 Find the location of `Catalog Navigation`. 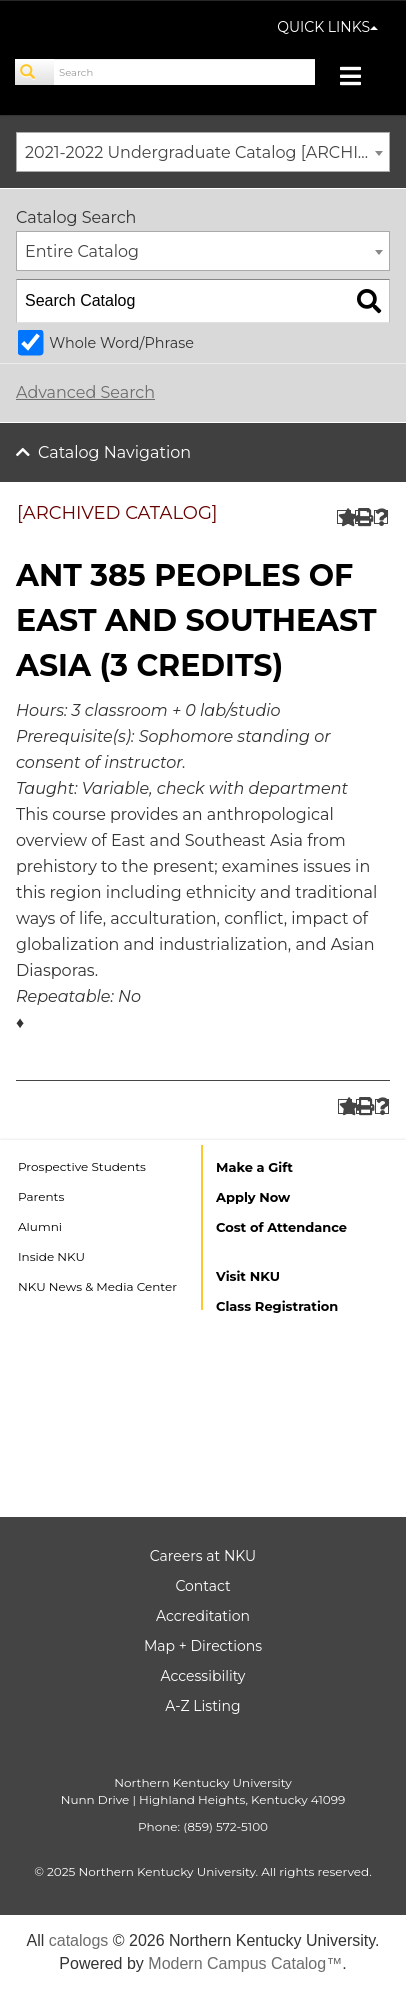

Catalog Navigation is located at coordinates (114, 452).